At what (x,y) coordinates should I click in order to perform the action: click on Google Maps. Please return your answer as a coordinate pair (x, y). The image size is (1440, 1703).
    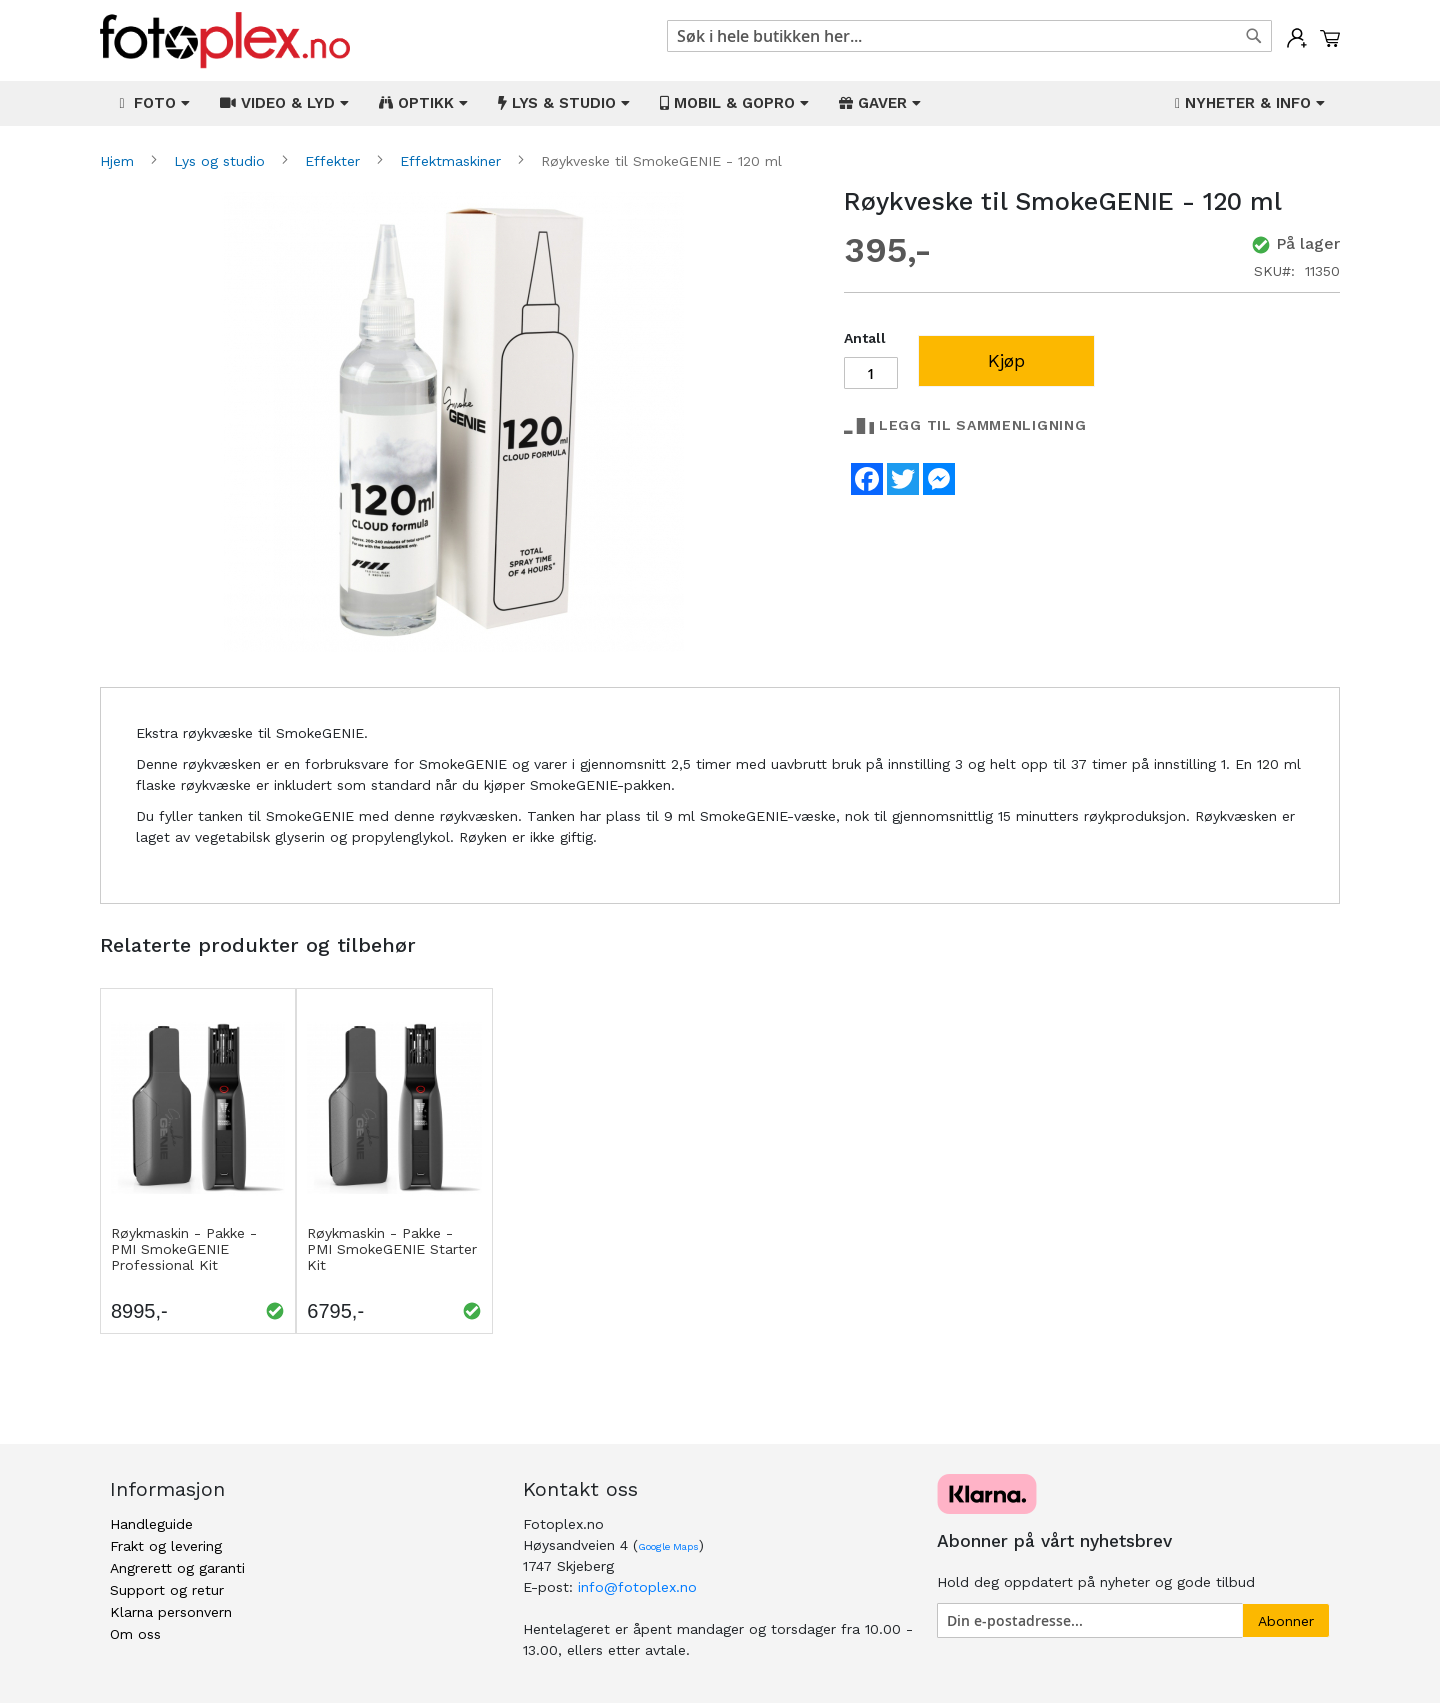
    Looking at the image, I should click on (668, 1546).